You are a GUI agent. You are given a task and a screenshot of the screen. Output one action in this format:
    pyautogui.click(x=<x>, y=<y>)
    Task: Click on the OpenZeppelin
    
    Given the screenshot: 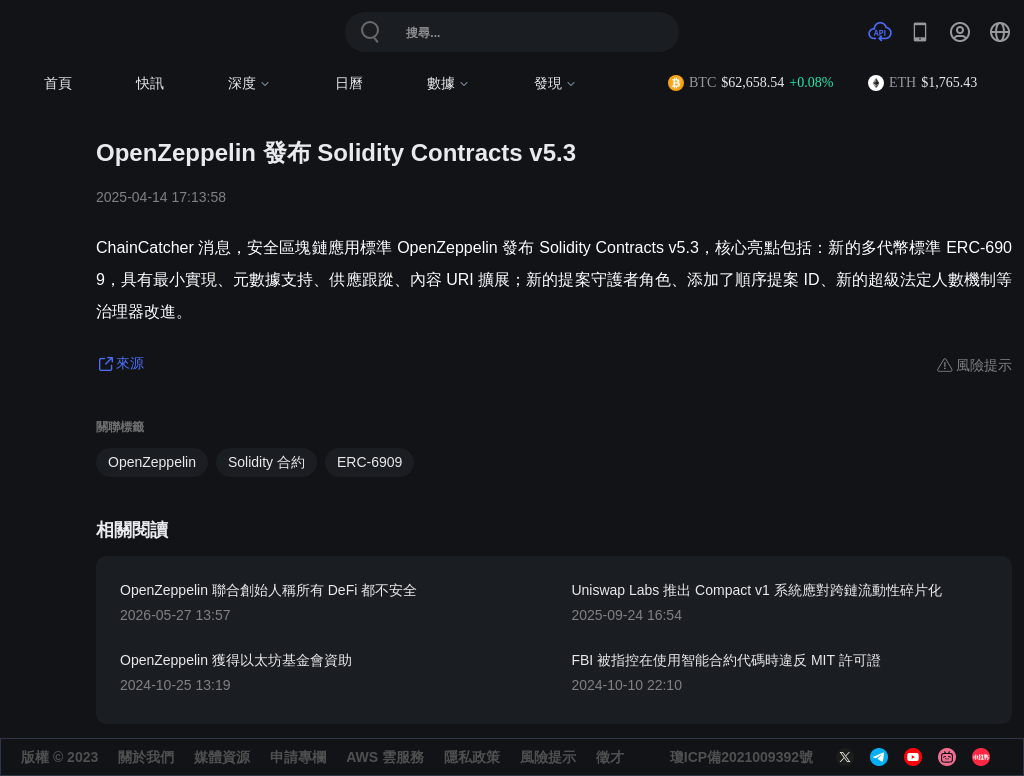 What is the action you would take?
    pyautogui.click(x=152, y=462)
    